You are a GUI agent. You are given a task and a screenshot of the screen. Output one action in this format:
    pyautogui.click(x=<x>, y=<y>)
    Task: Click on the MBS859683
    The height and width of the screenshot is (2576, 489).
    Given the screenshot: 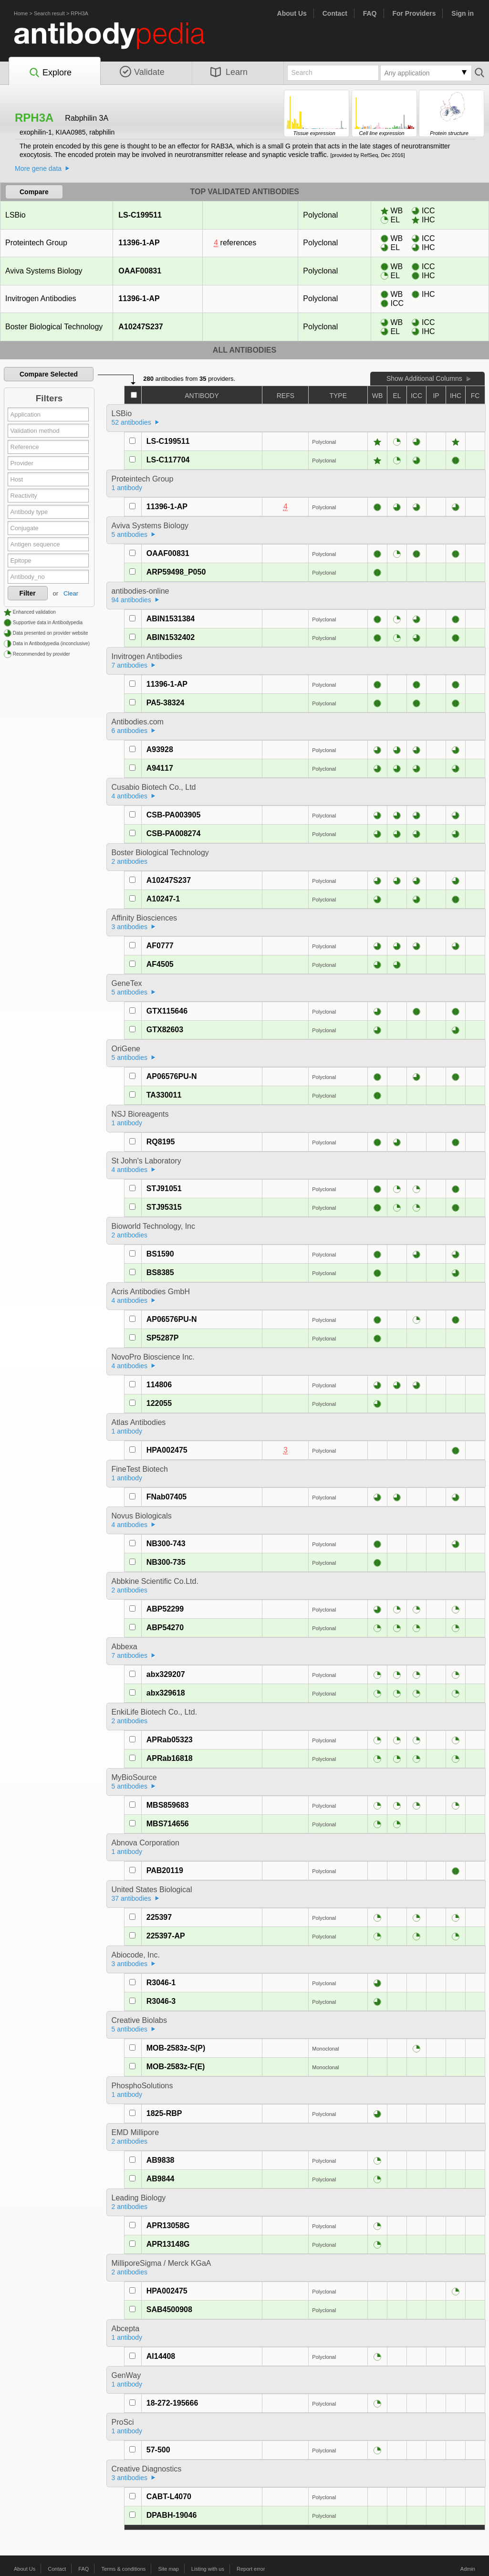 What is the action you would take?
    pyautogui.click(x=167, y=1805)
    